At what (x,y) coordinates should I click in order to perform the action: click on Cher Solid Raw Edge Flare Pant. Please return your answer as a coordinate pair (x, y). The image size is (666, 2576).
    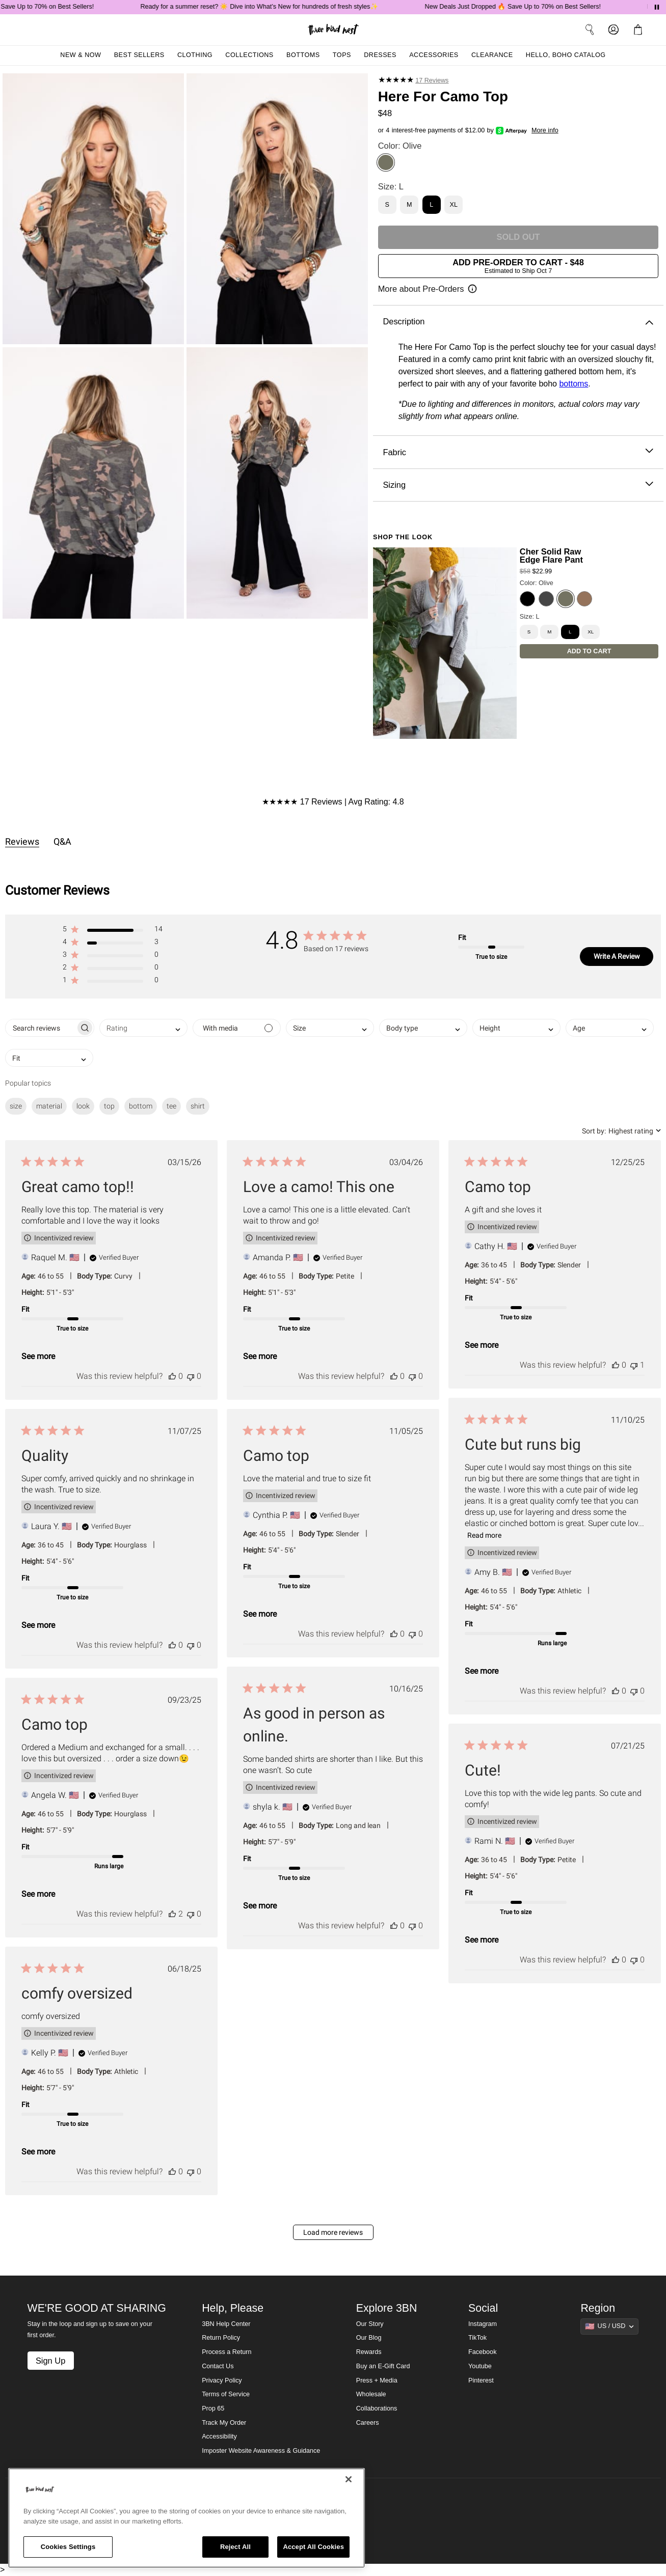
    Looking at the image, I should click on (551, 555).